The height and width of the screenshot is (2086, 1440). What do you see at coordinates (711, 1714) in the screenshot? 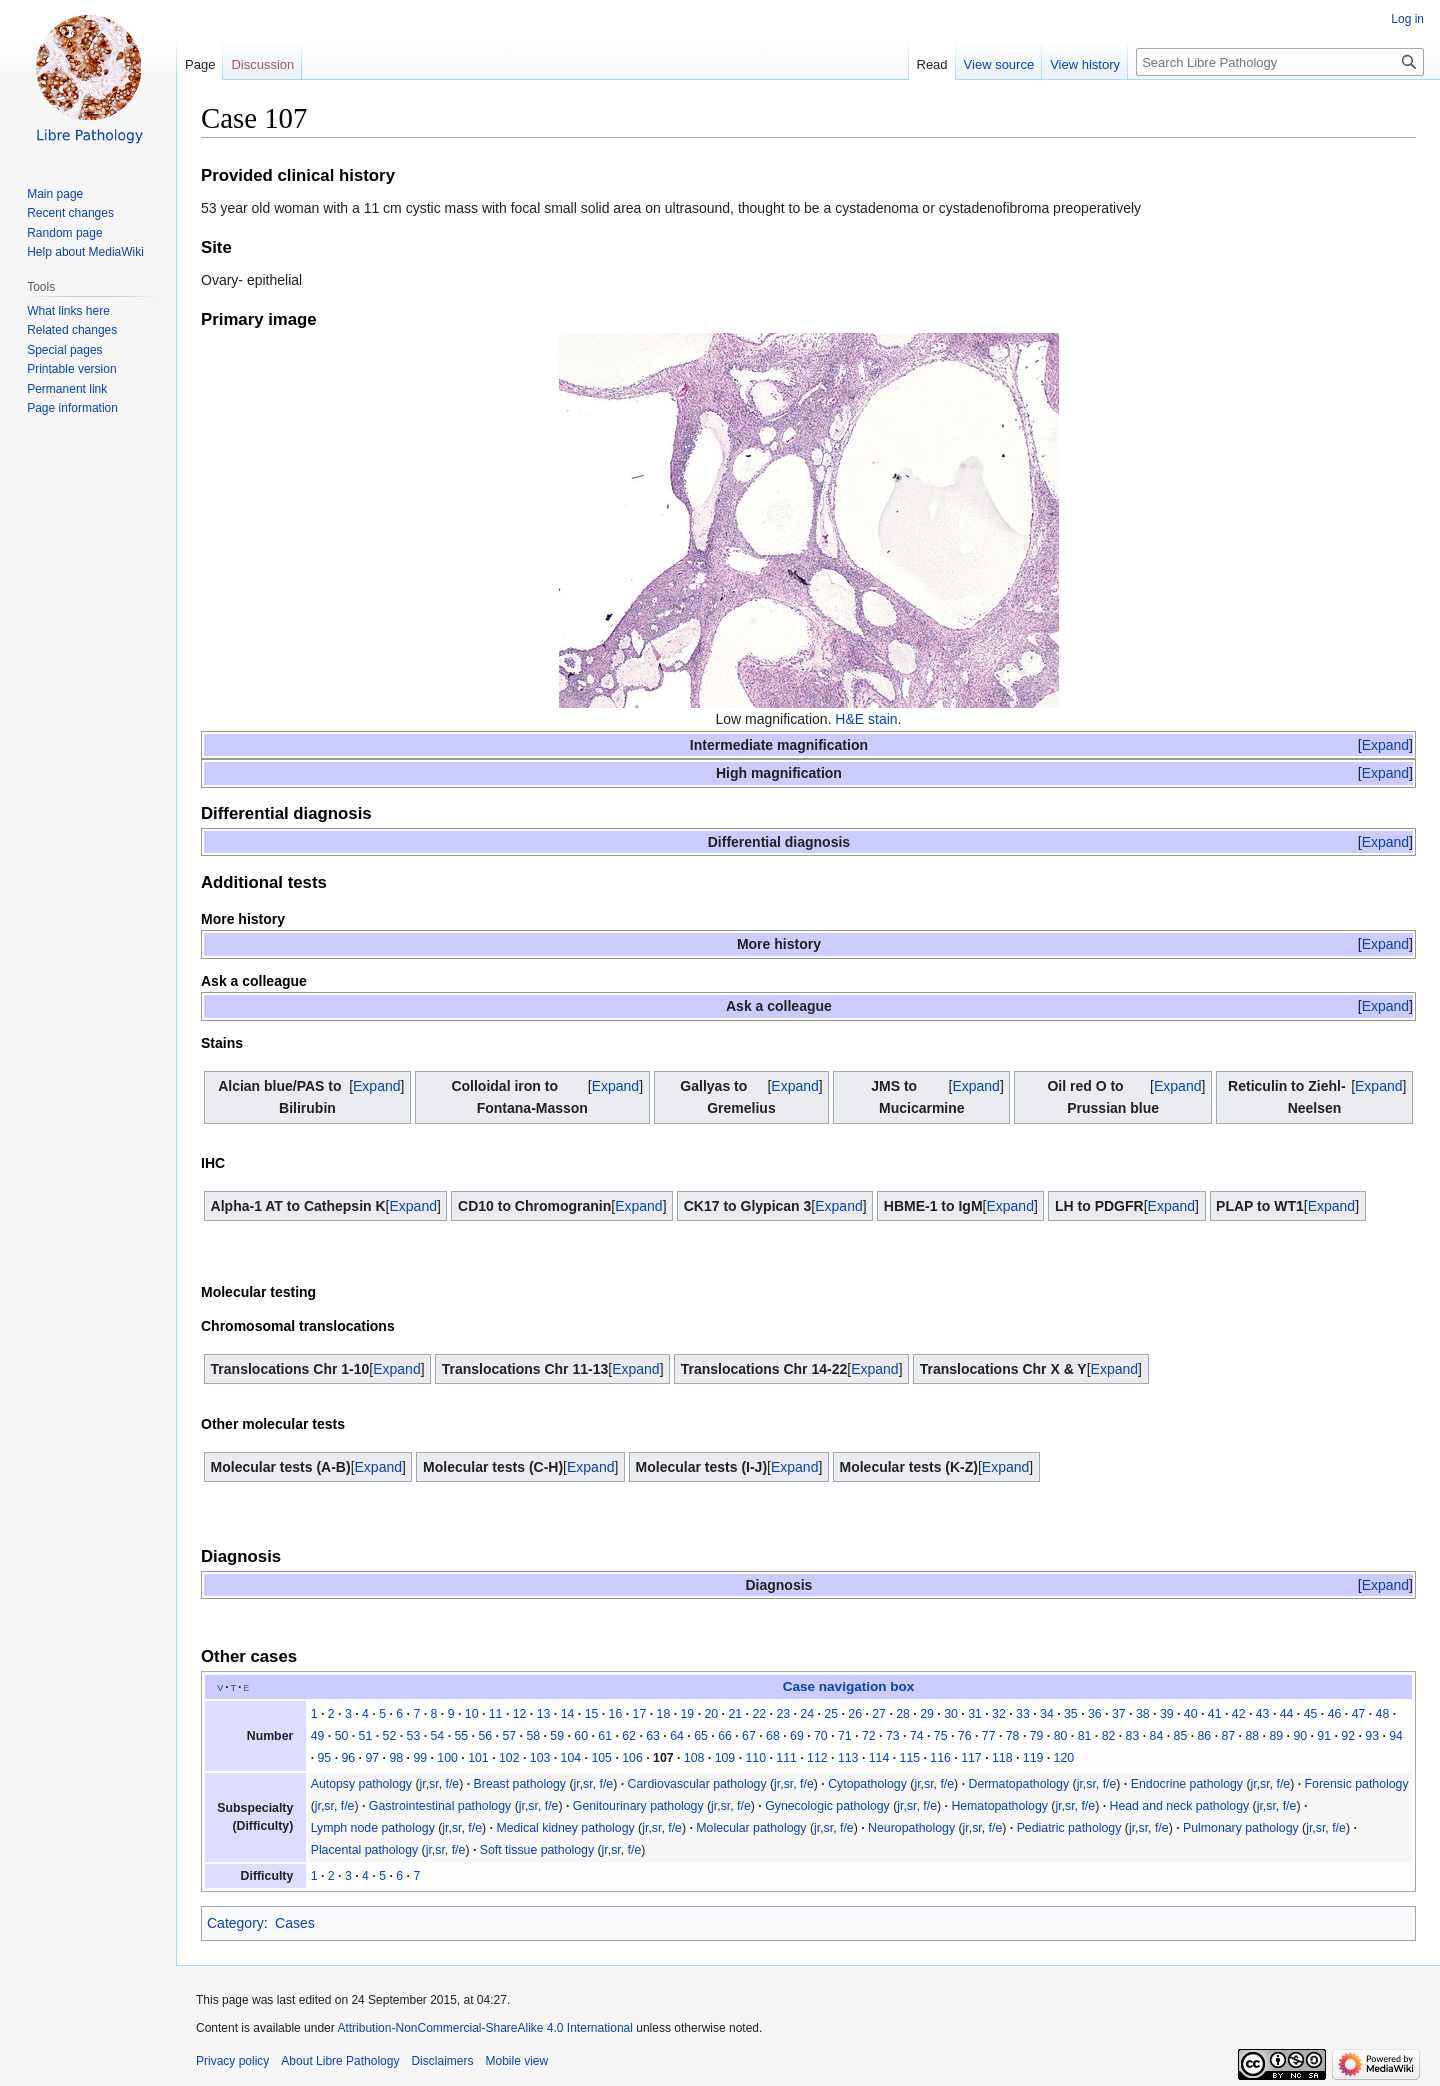
I see `20` at bounding box center [711, 1714].